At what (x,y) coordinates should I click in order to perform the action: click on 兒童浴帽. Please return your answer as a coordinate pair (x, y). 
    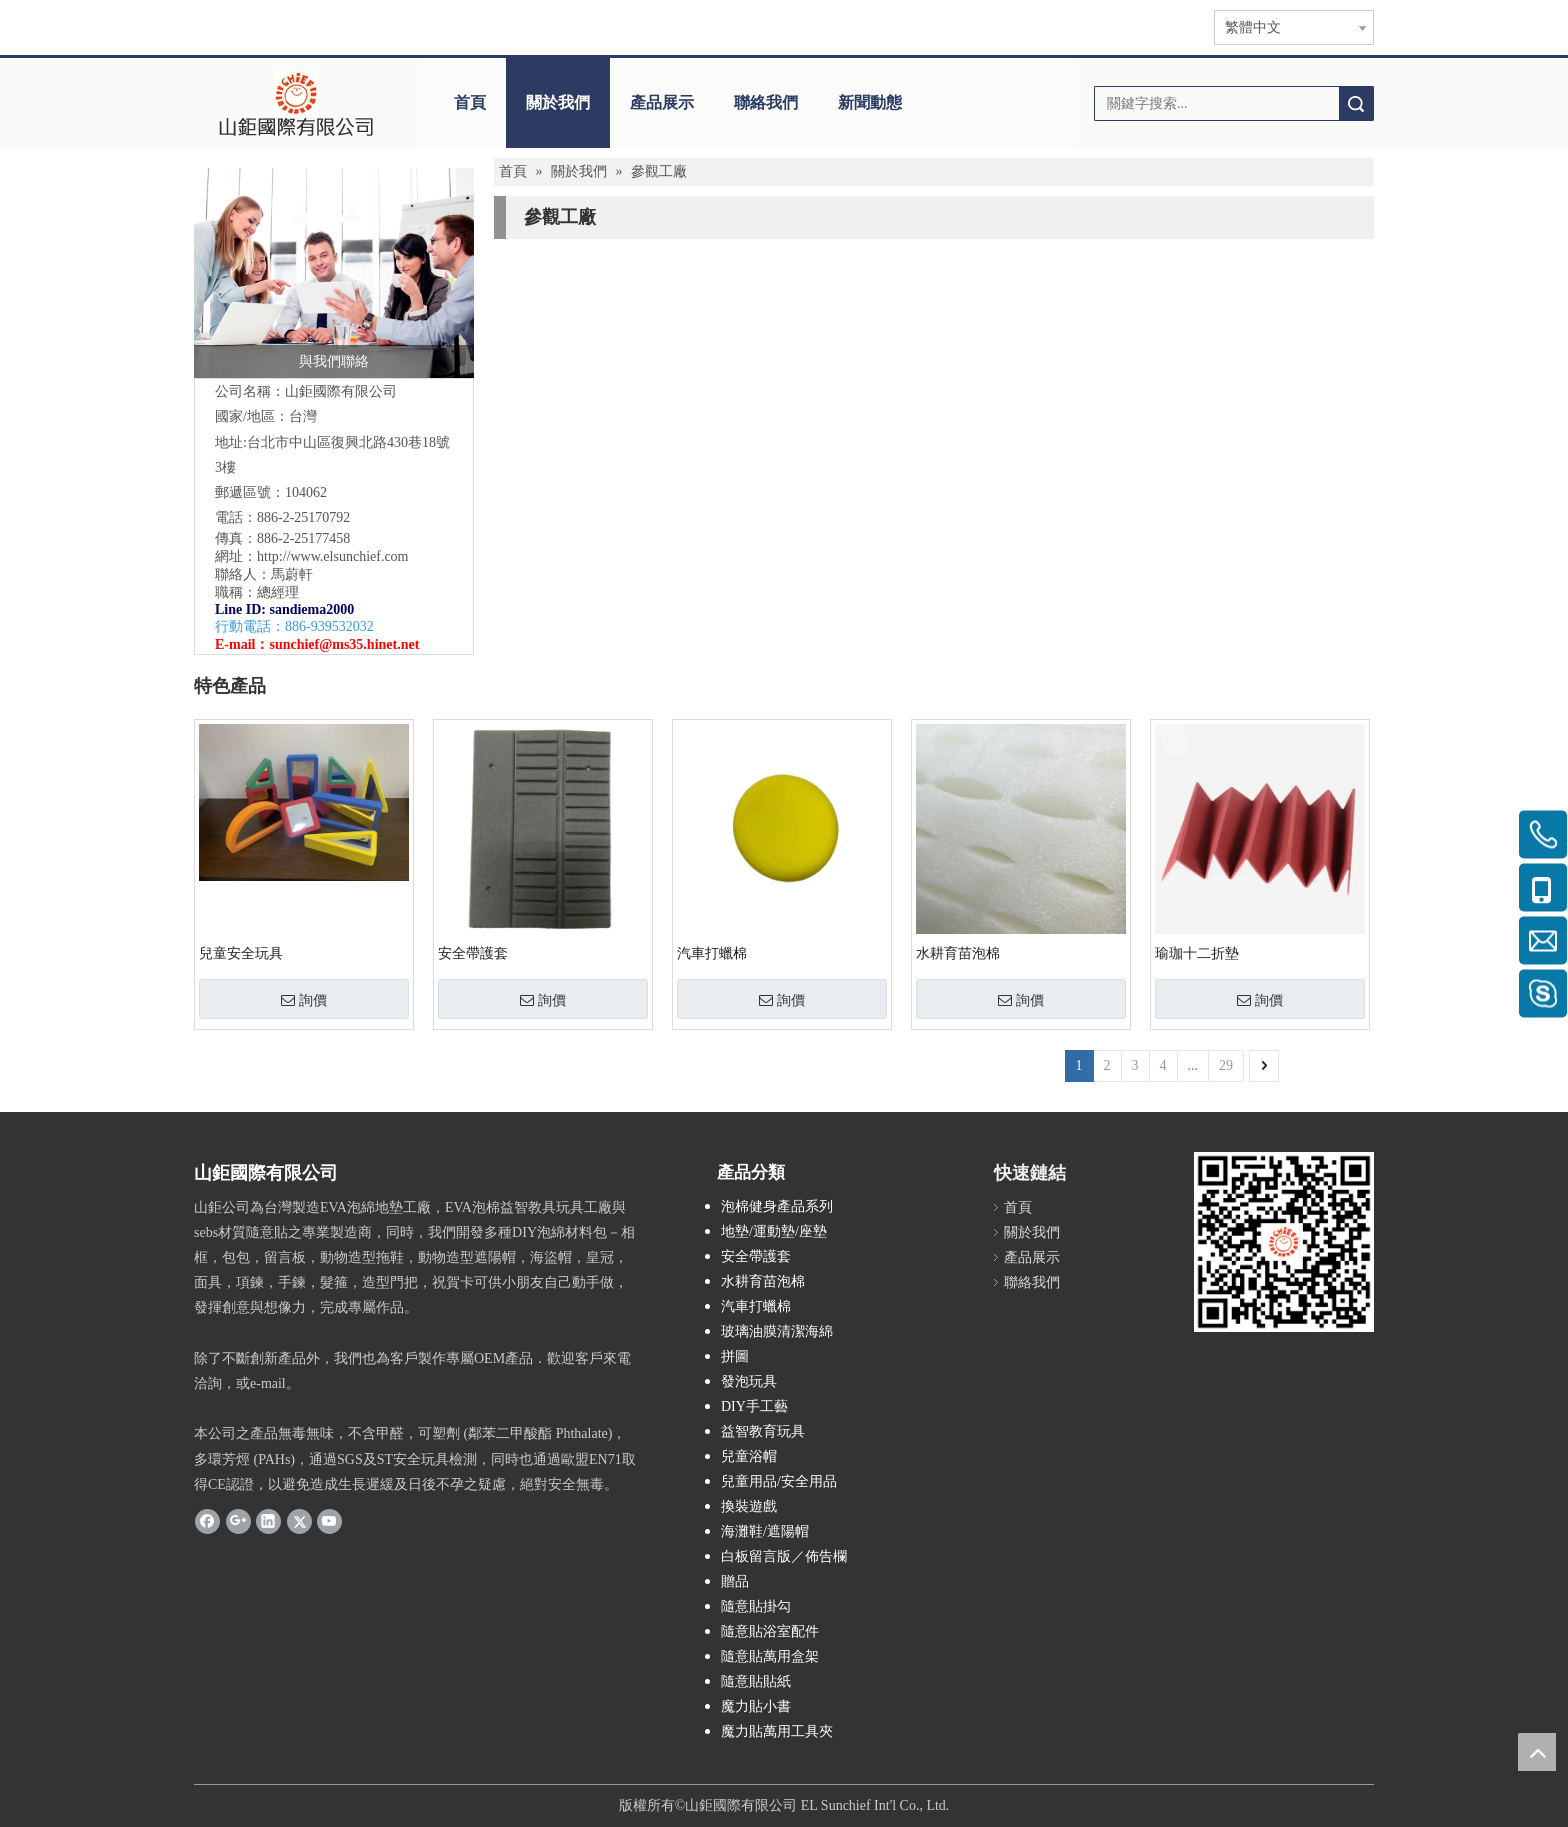
    Looking at the image, I should click on (749, 1456).